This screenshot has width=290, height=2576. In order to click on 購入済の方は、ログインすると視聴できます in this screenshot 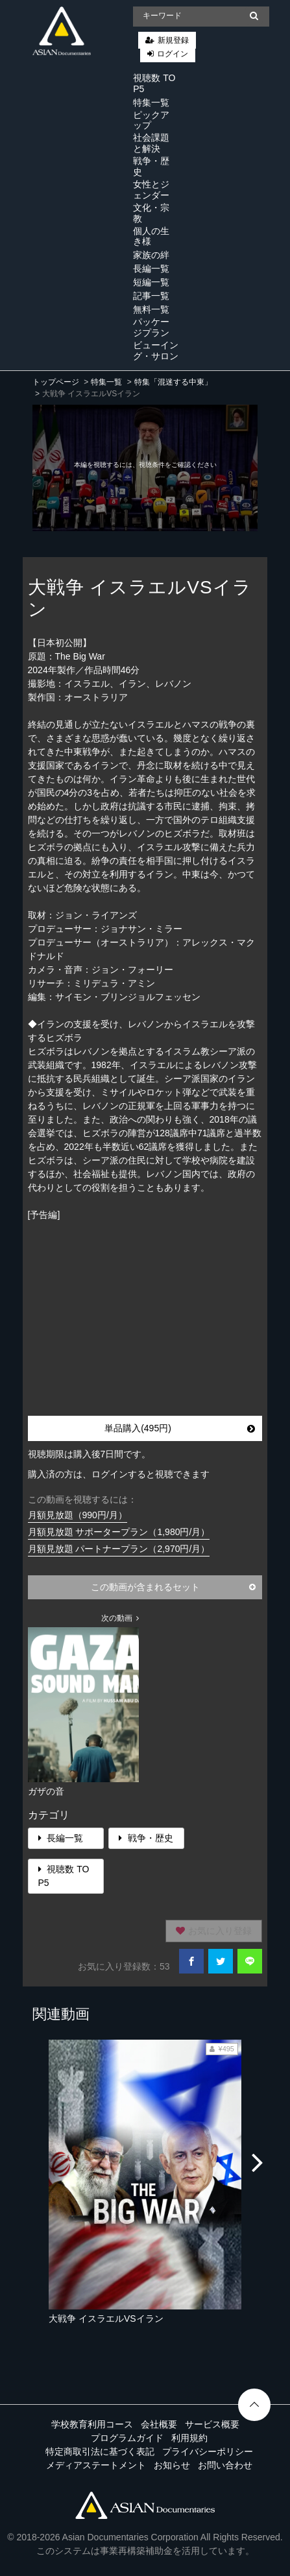, I will do `click(119, 1474)`.